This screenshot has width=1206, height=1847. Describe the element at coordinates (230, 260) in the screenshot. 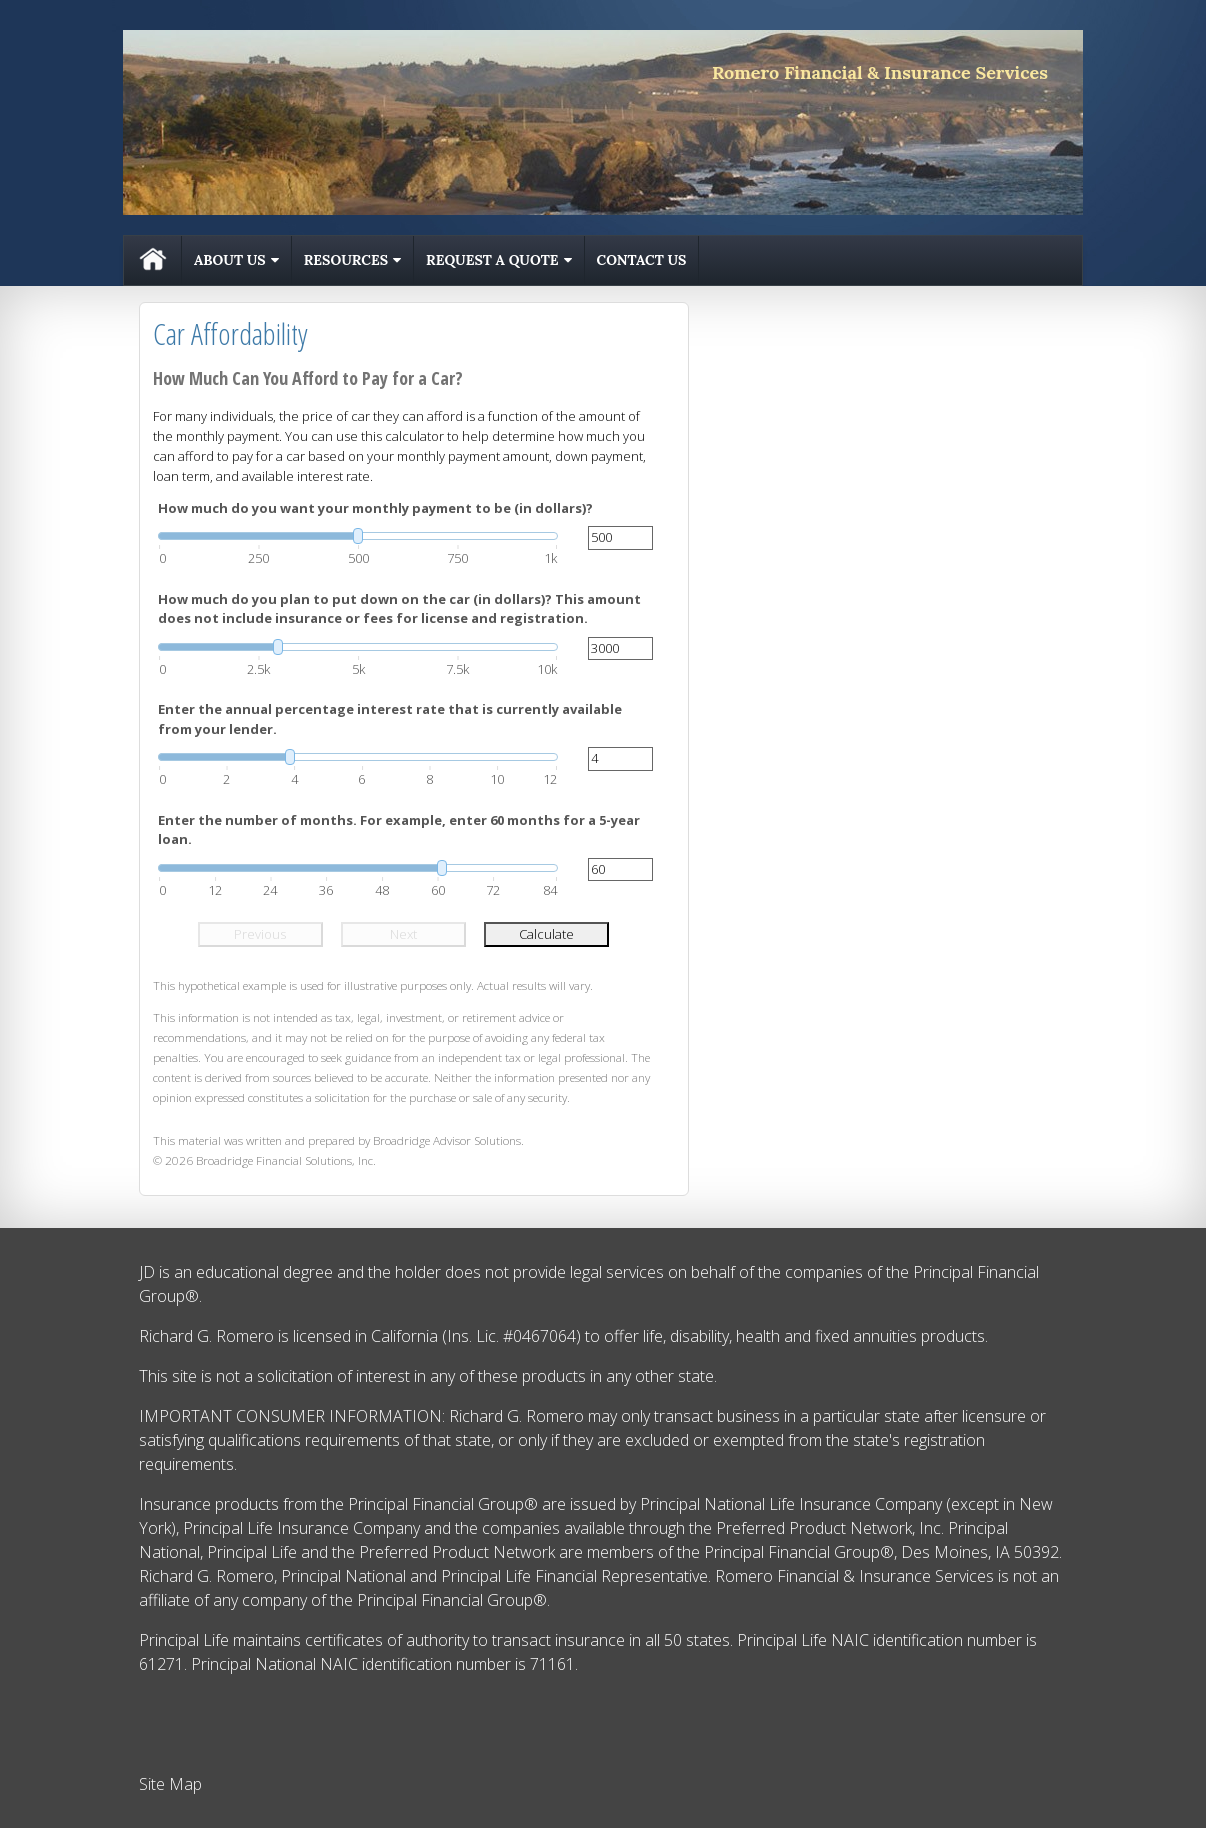

I see `About Us` at that location.